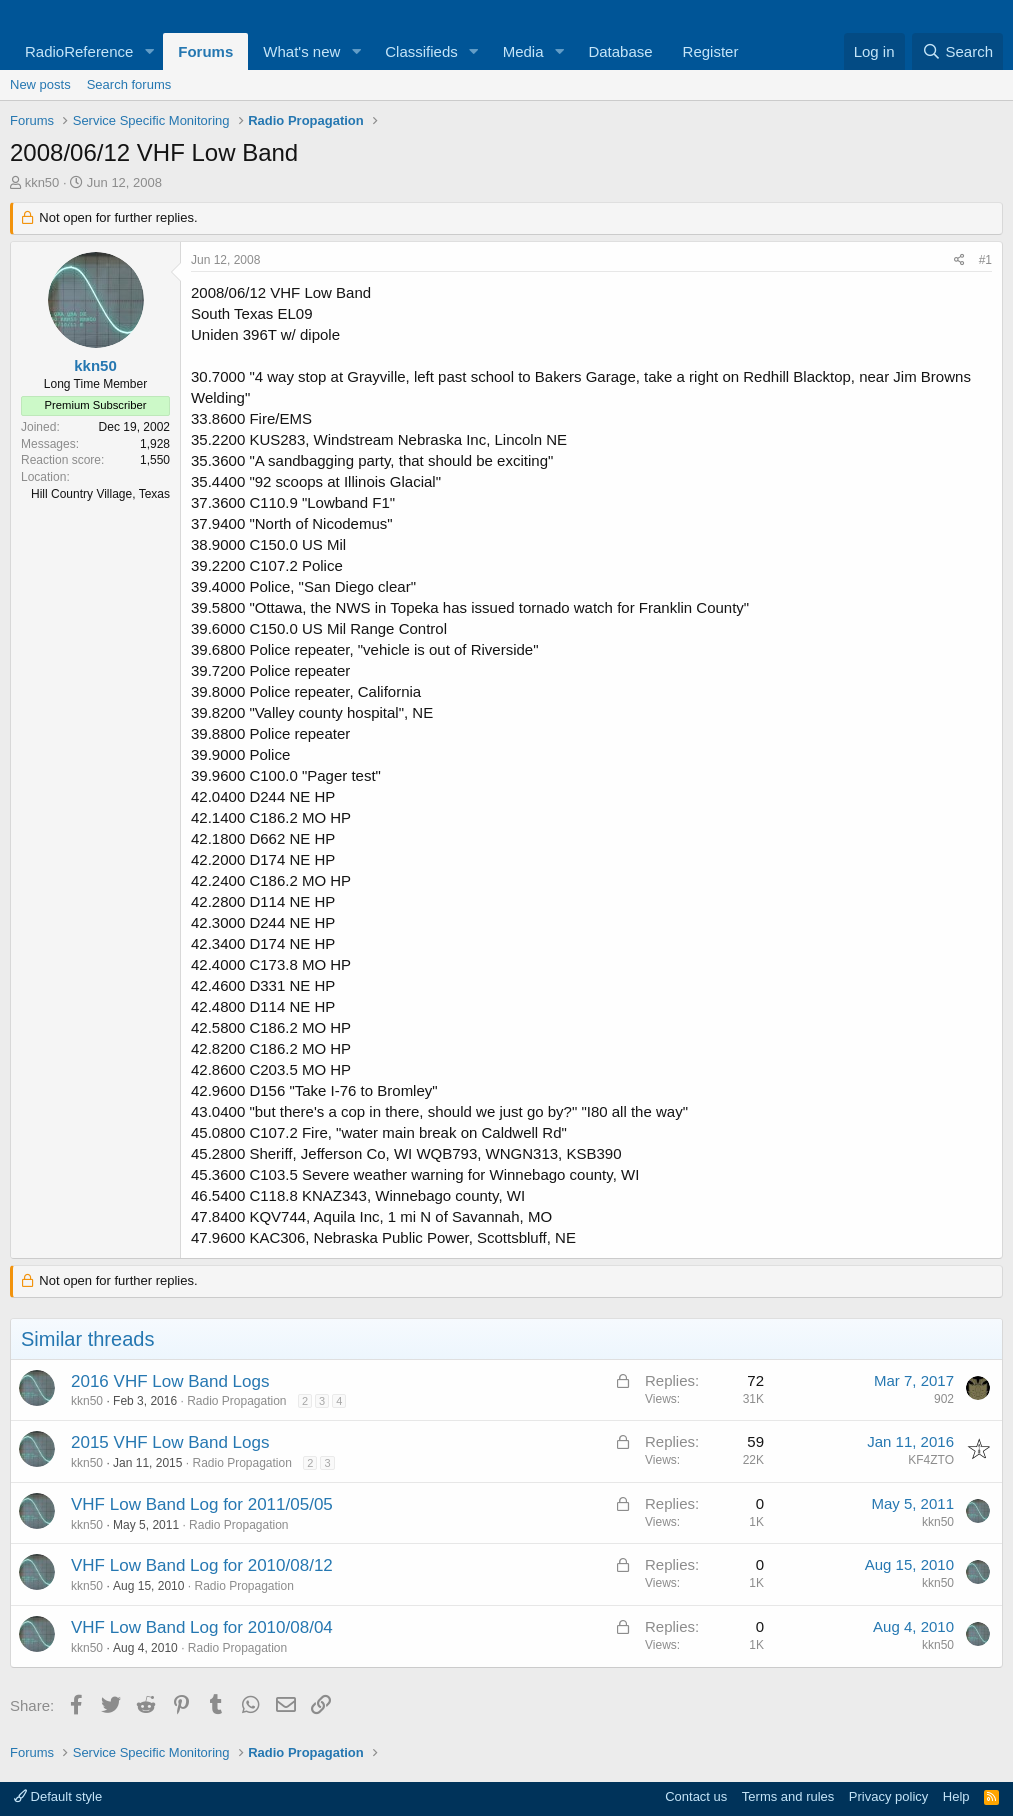 This screenshot has width=1013, height=1816. I want to click on What's new, so click(301, 51).